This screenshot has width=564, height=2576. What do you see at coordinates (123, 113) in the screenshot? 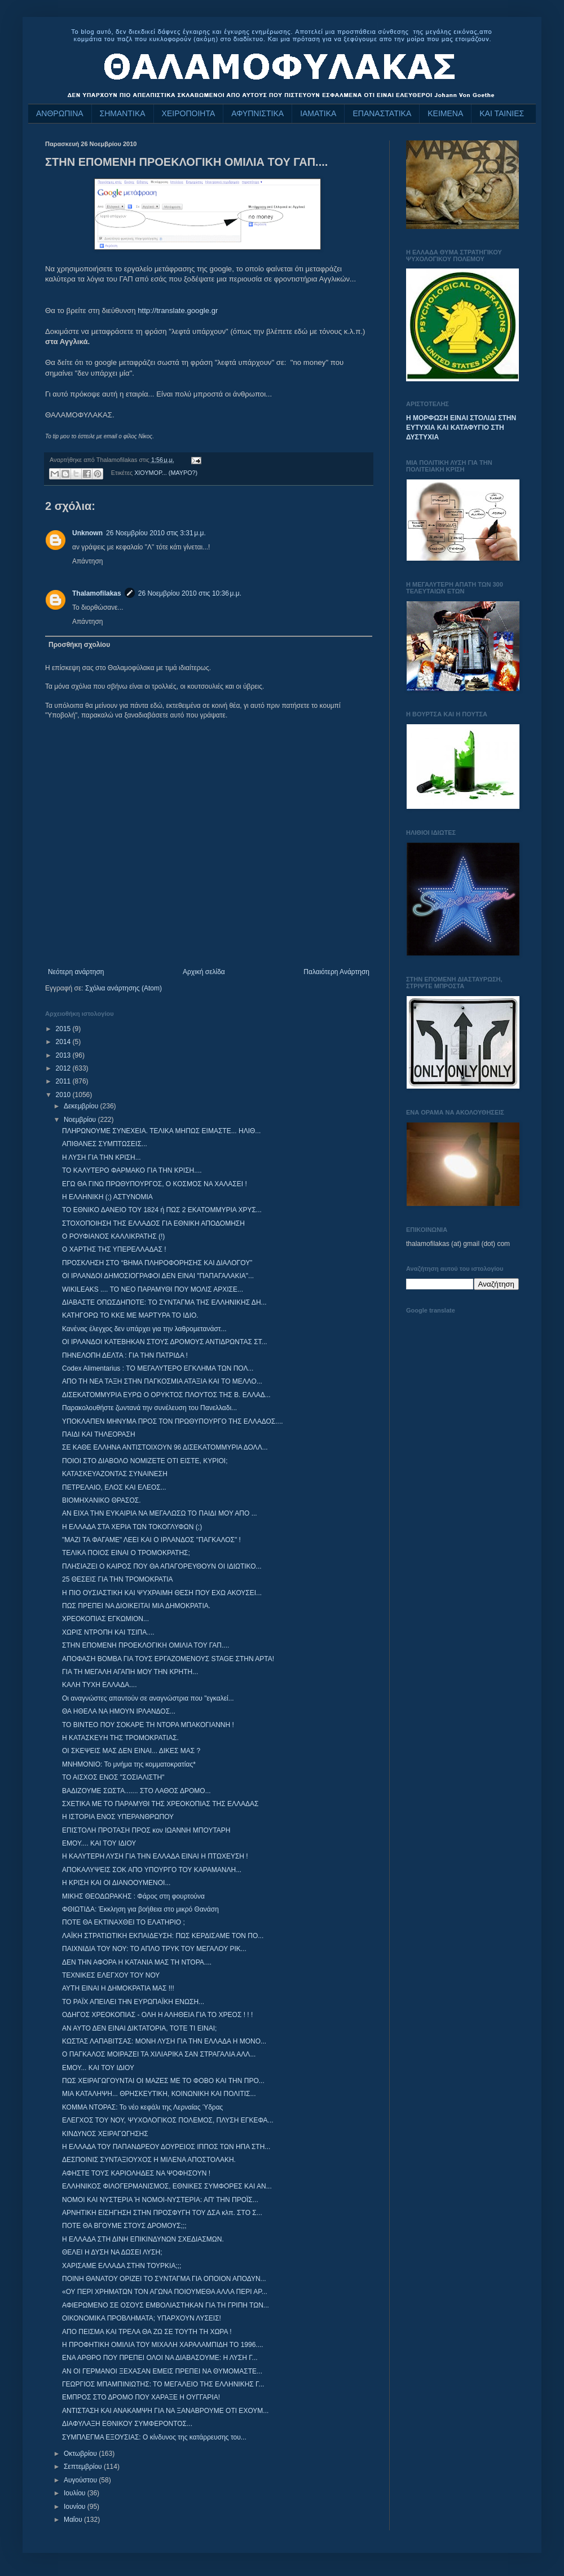
I see `ΣΗΜΑΝΤΙΚΑ` at bounding box center [123, 113].